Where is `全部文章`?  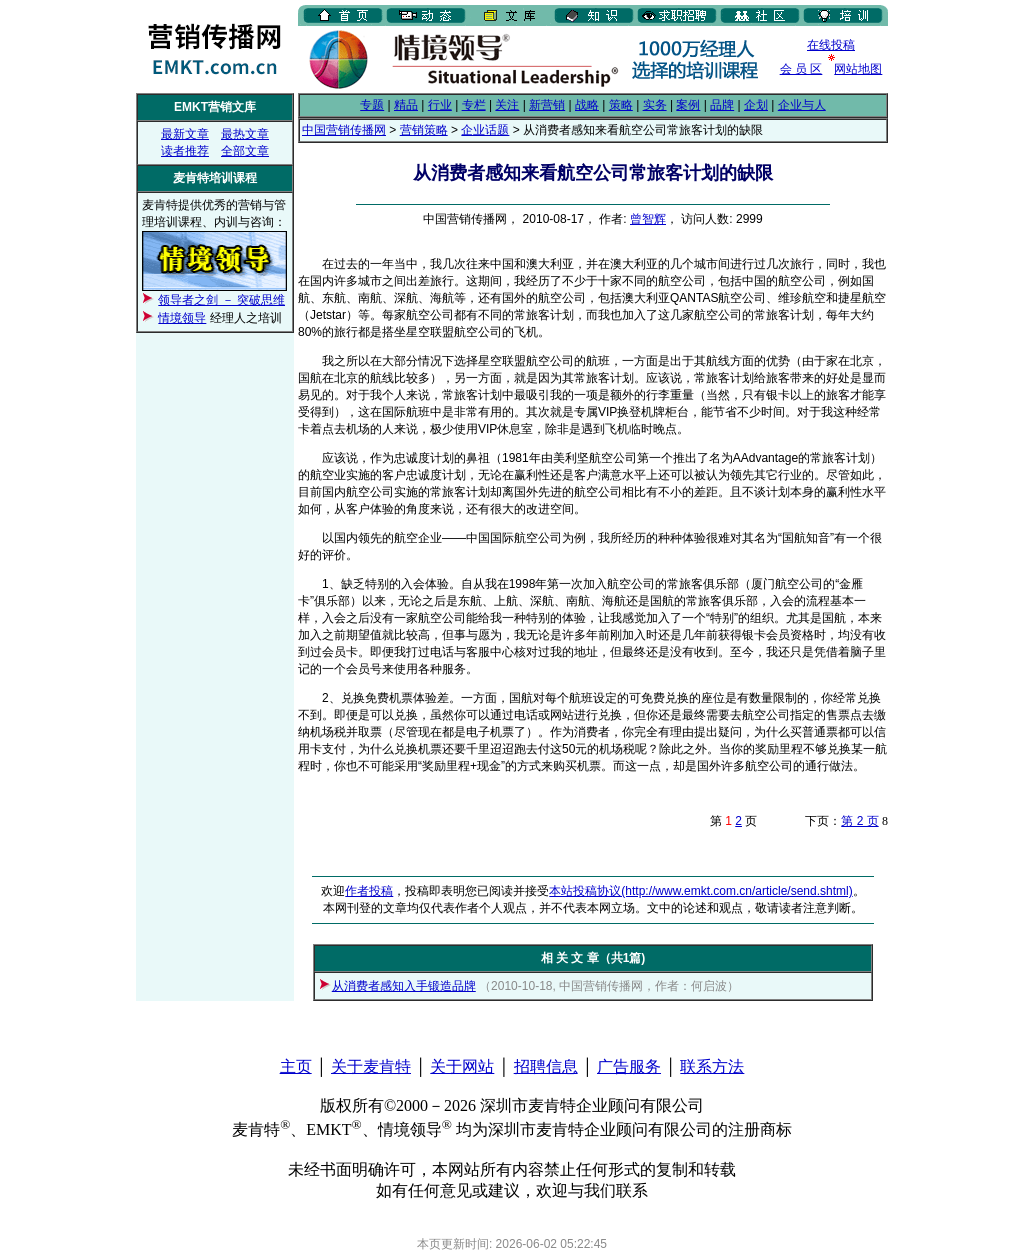 全部文章 is located at coordinates (245, 151).